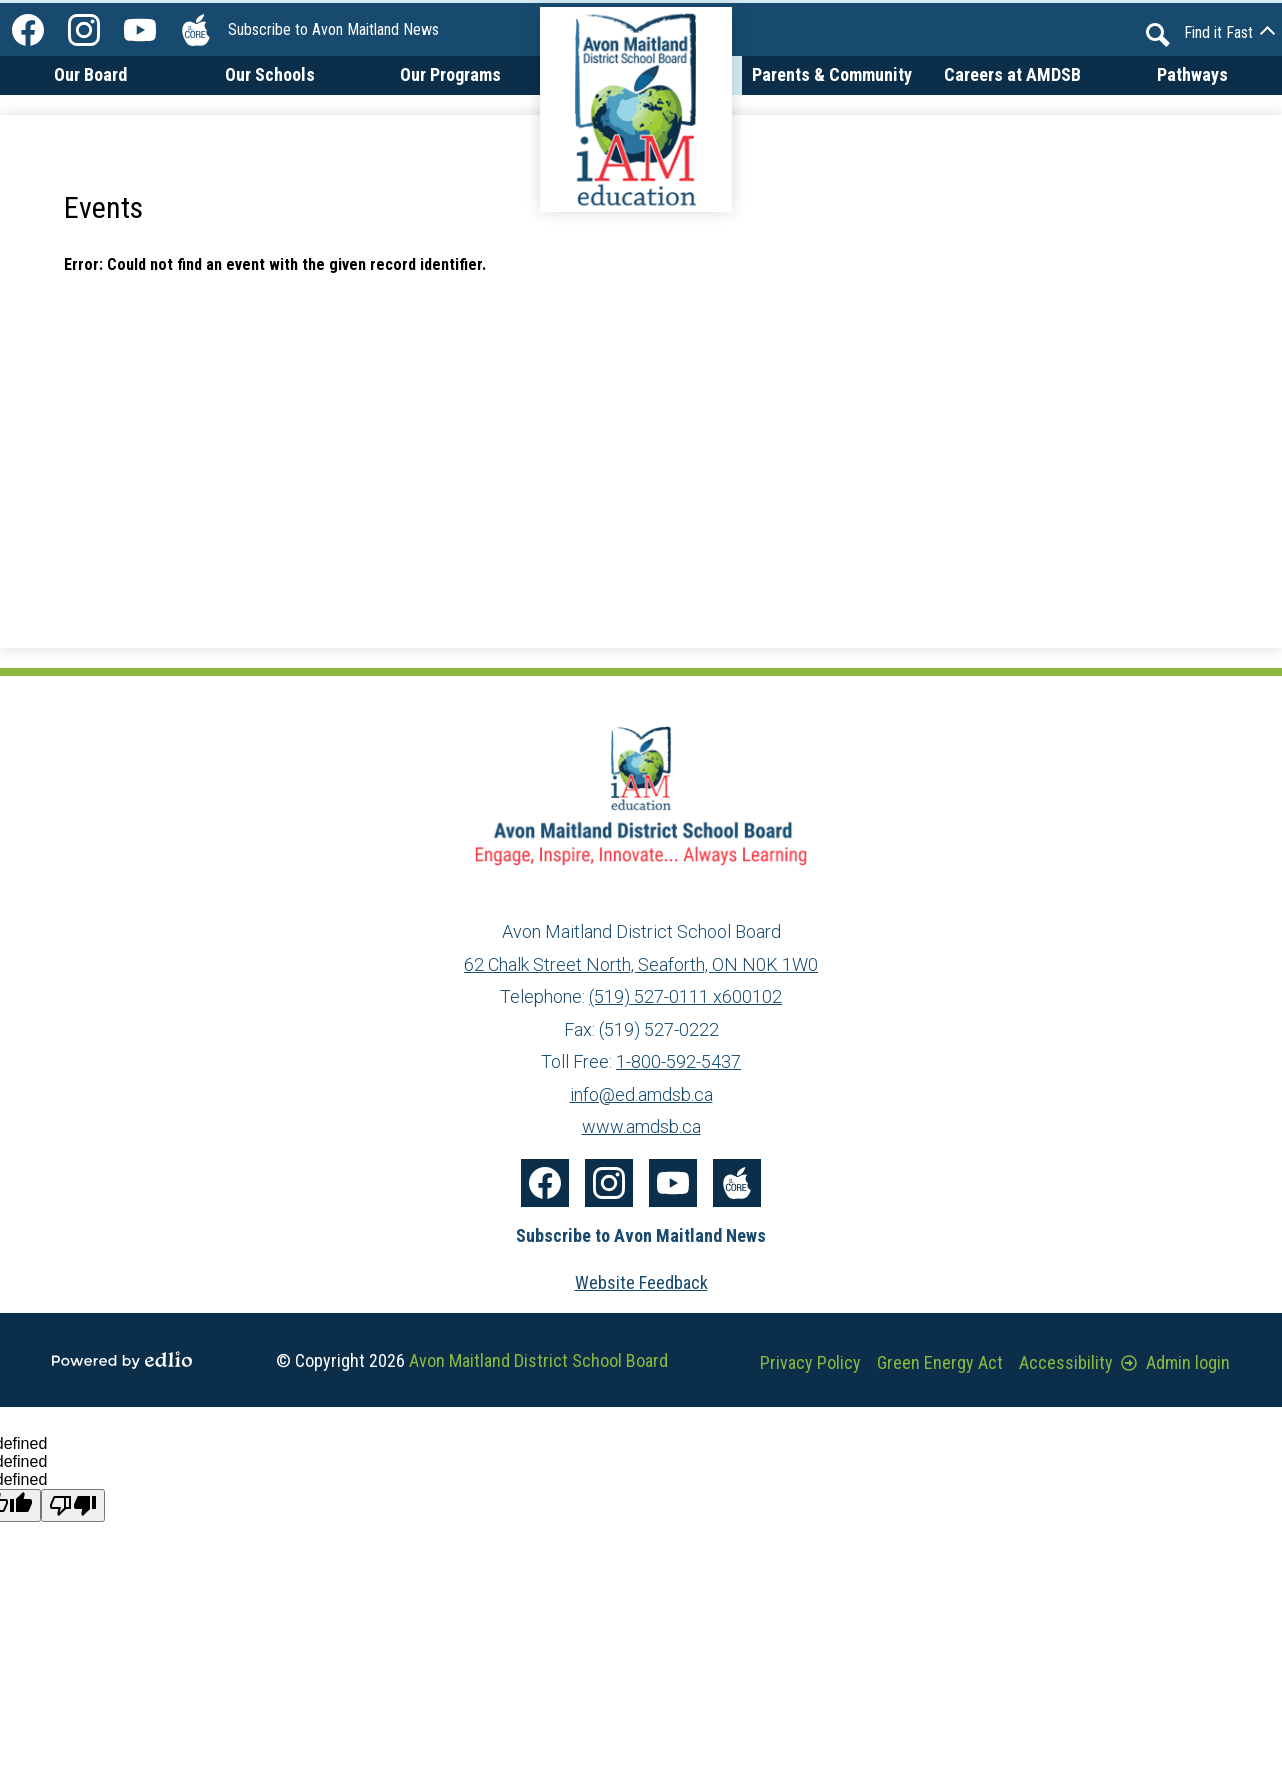  Describe the element at coordinates (90, 90) in the screenshot. I see `[button]` at that location.